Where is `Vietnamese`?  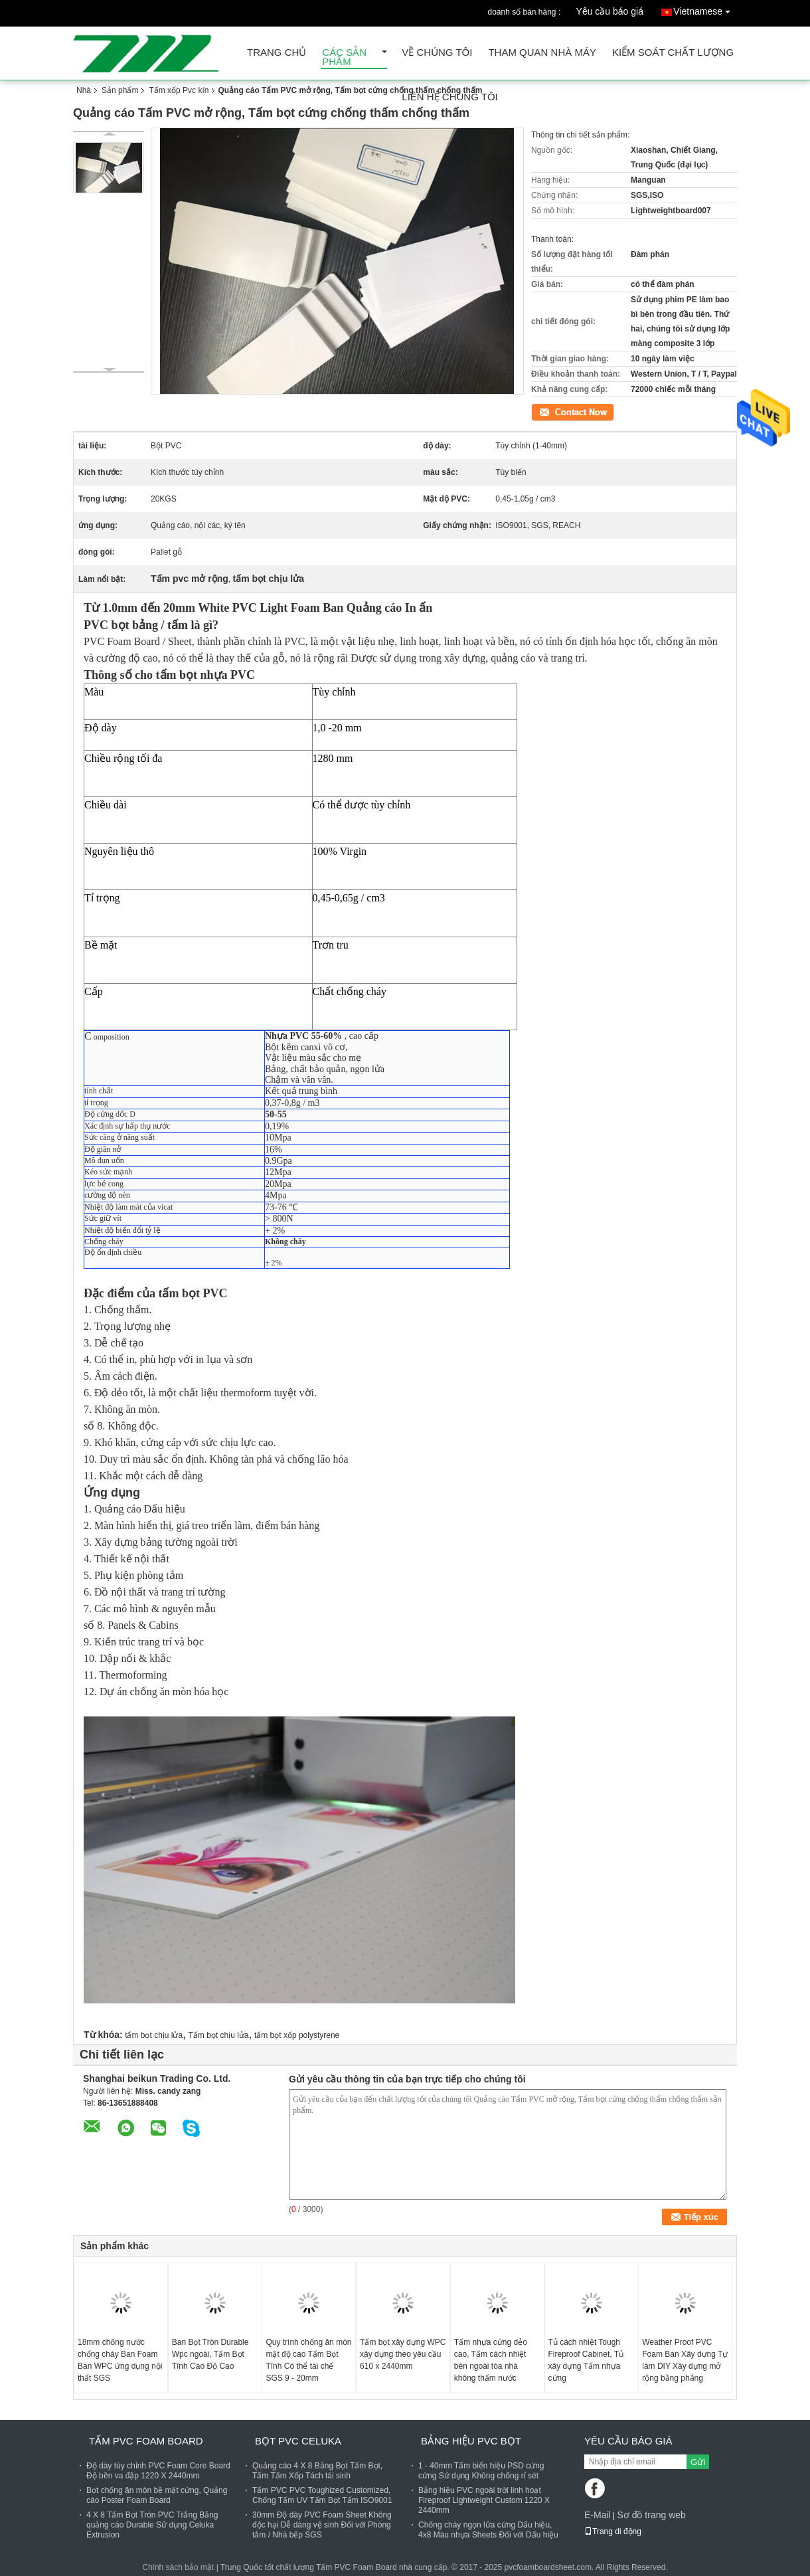 Vietnamese is located at coordinates (705, 9).